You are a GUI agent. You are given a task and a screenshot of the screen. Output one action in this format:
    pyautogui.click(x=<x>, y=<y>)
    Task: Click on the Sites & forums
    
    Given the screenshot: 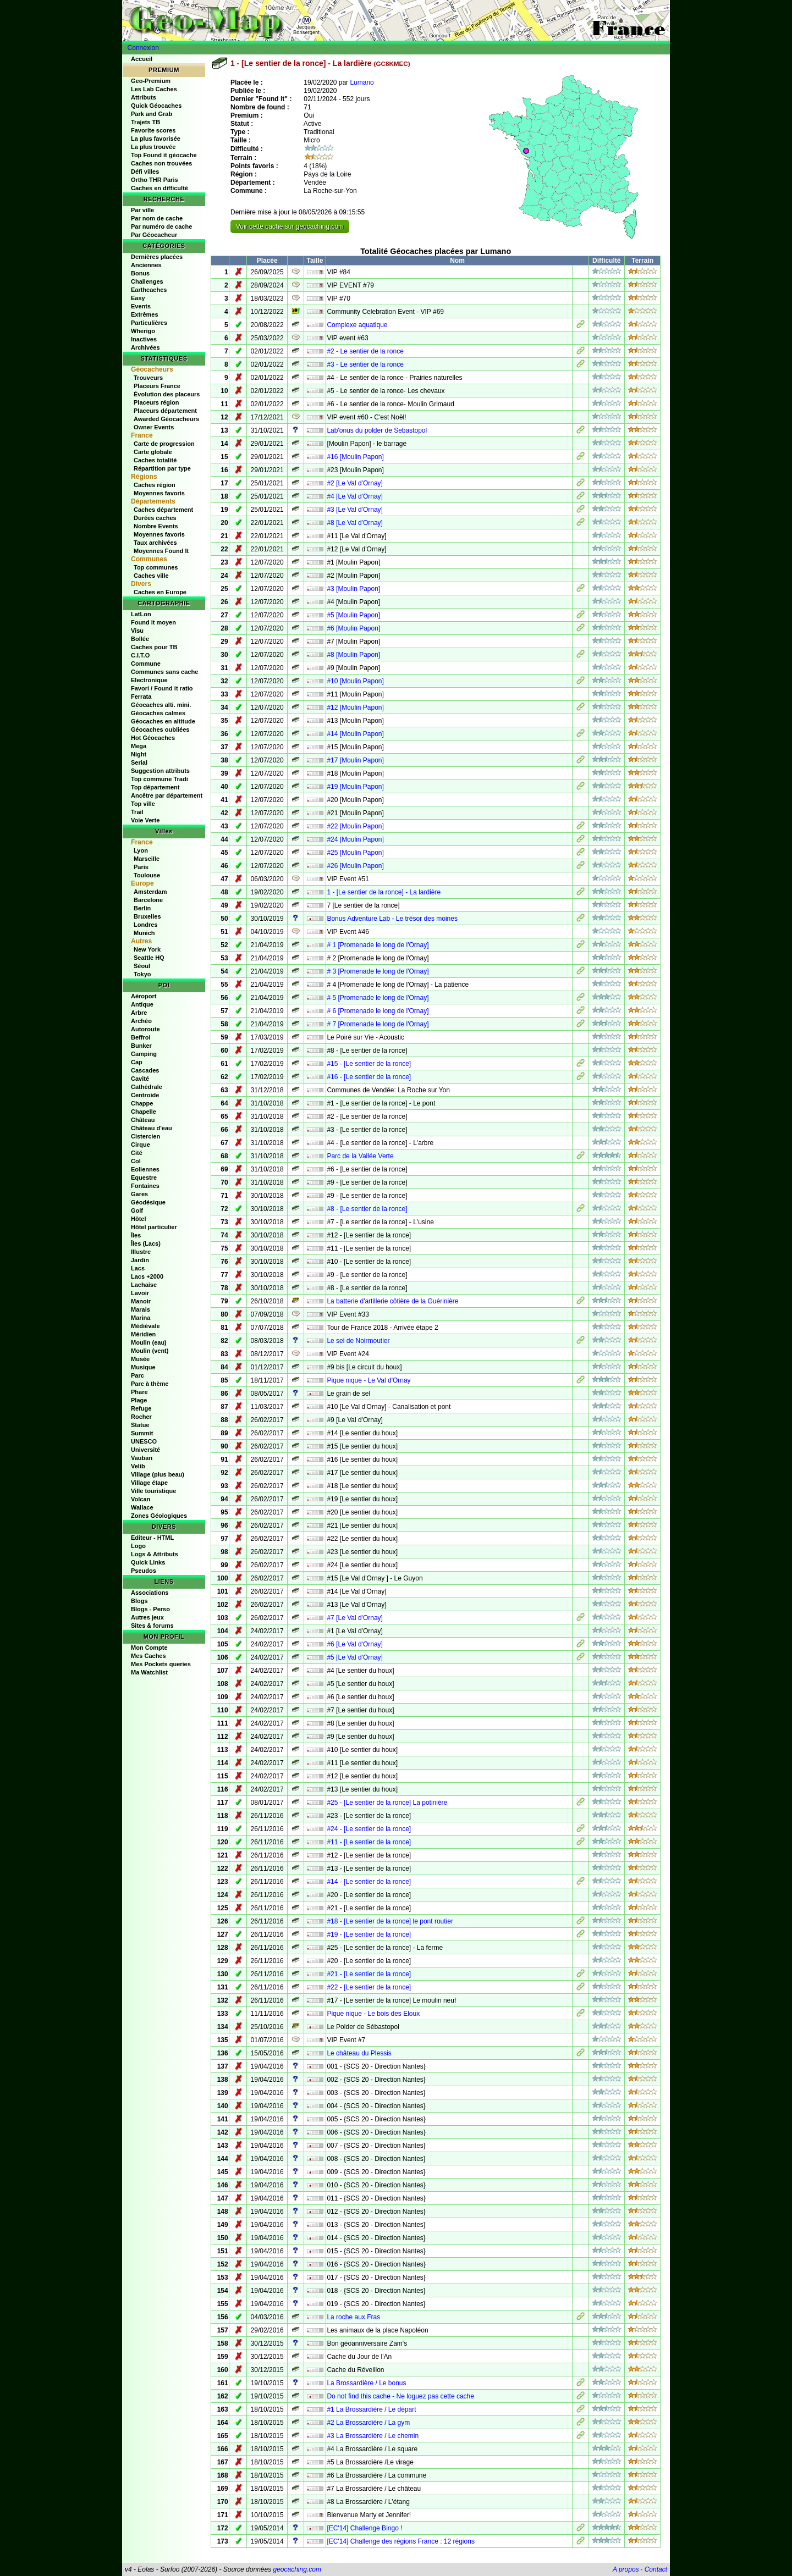 What is the action you would take?
    pyautogui.click(x=152, y=1625)
    